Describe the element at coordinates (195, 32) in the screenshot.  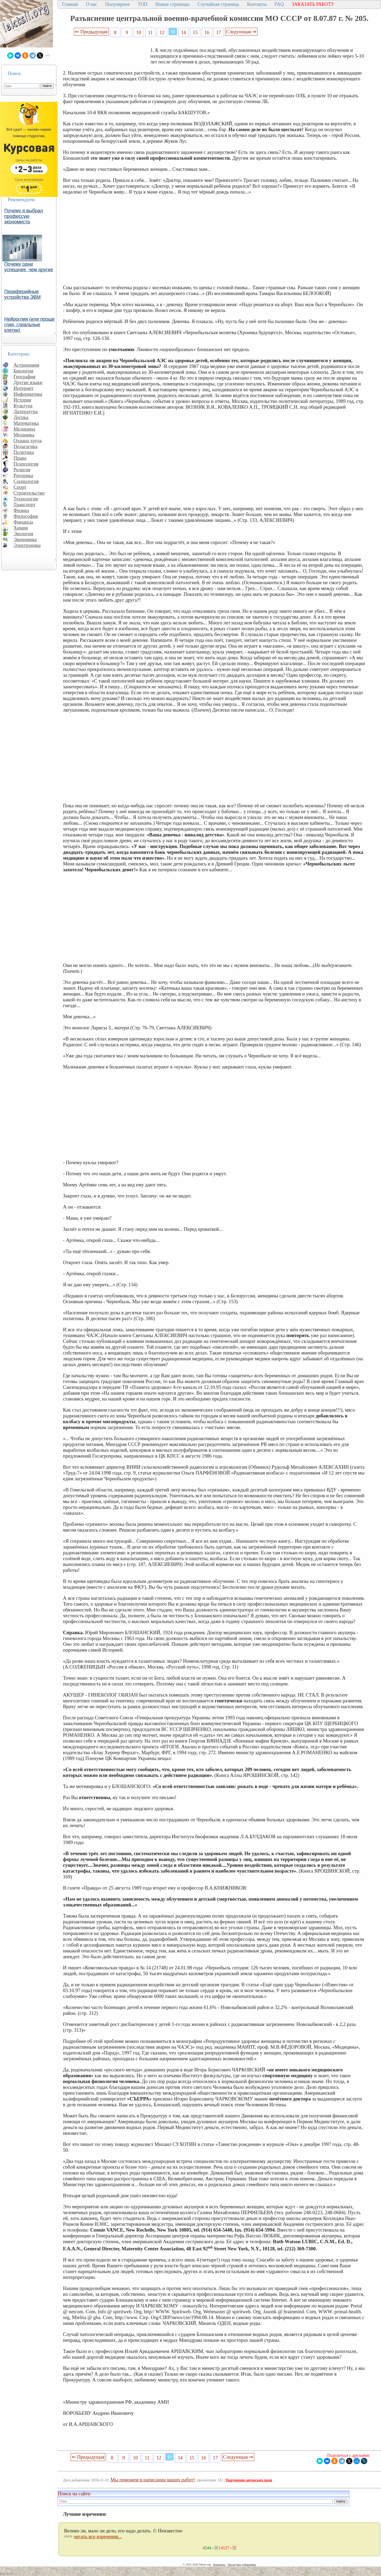
I see `15` at that location.